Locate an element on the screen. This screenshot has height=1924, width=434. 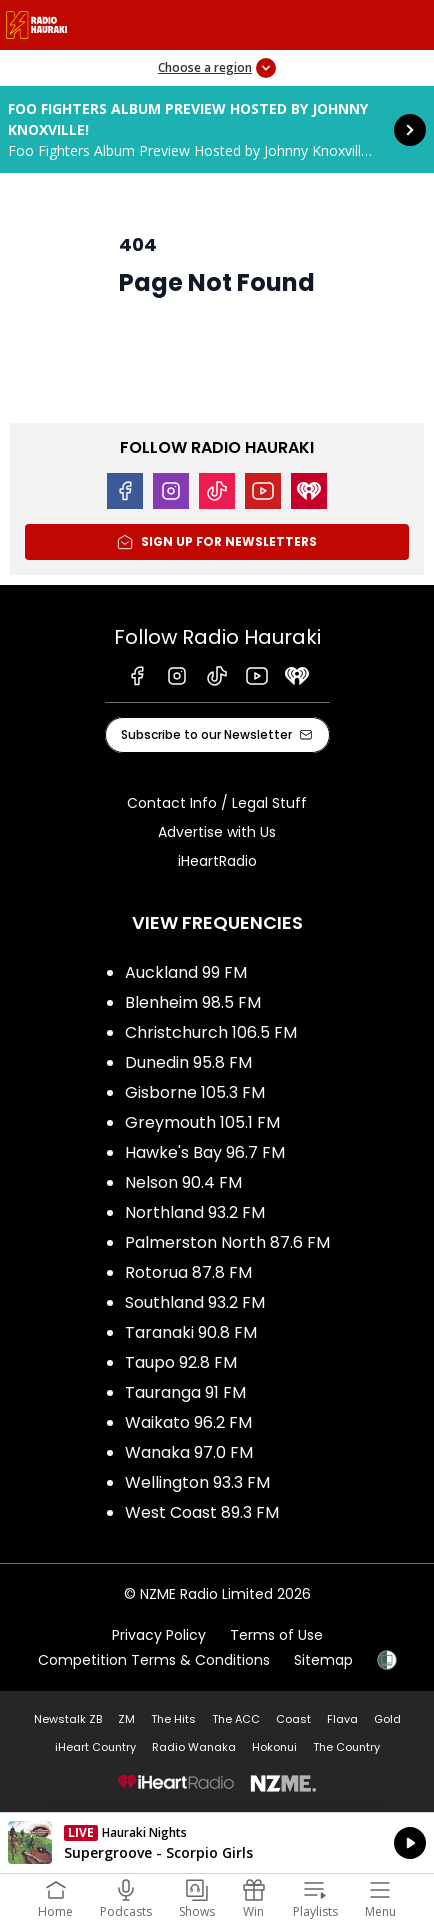
The Country is located at coordinates (346, 1747).